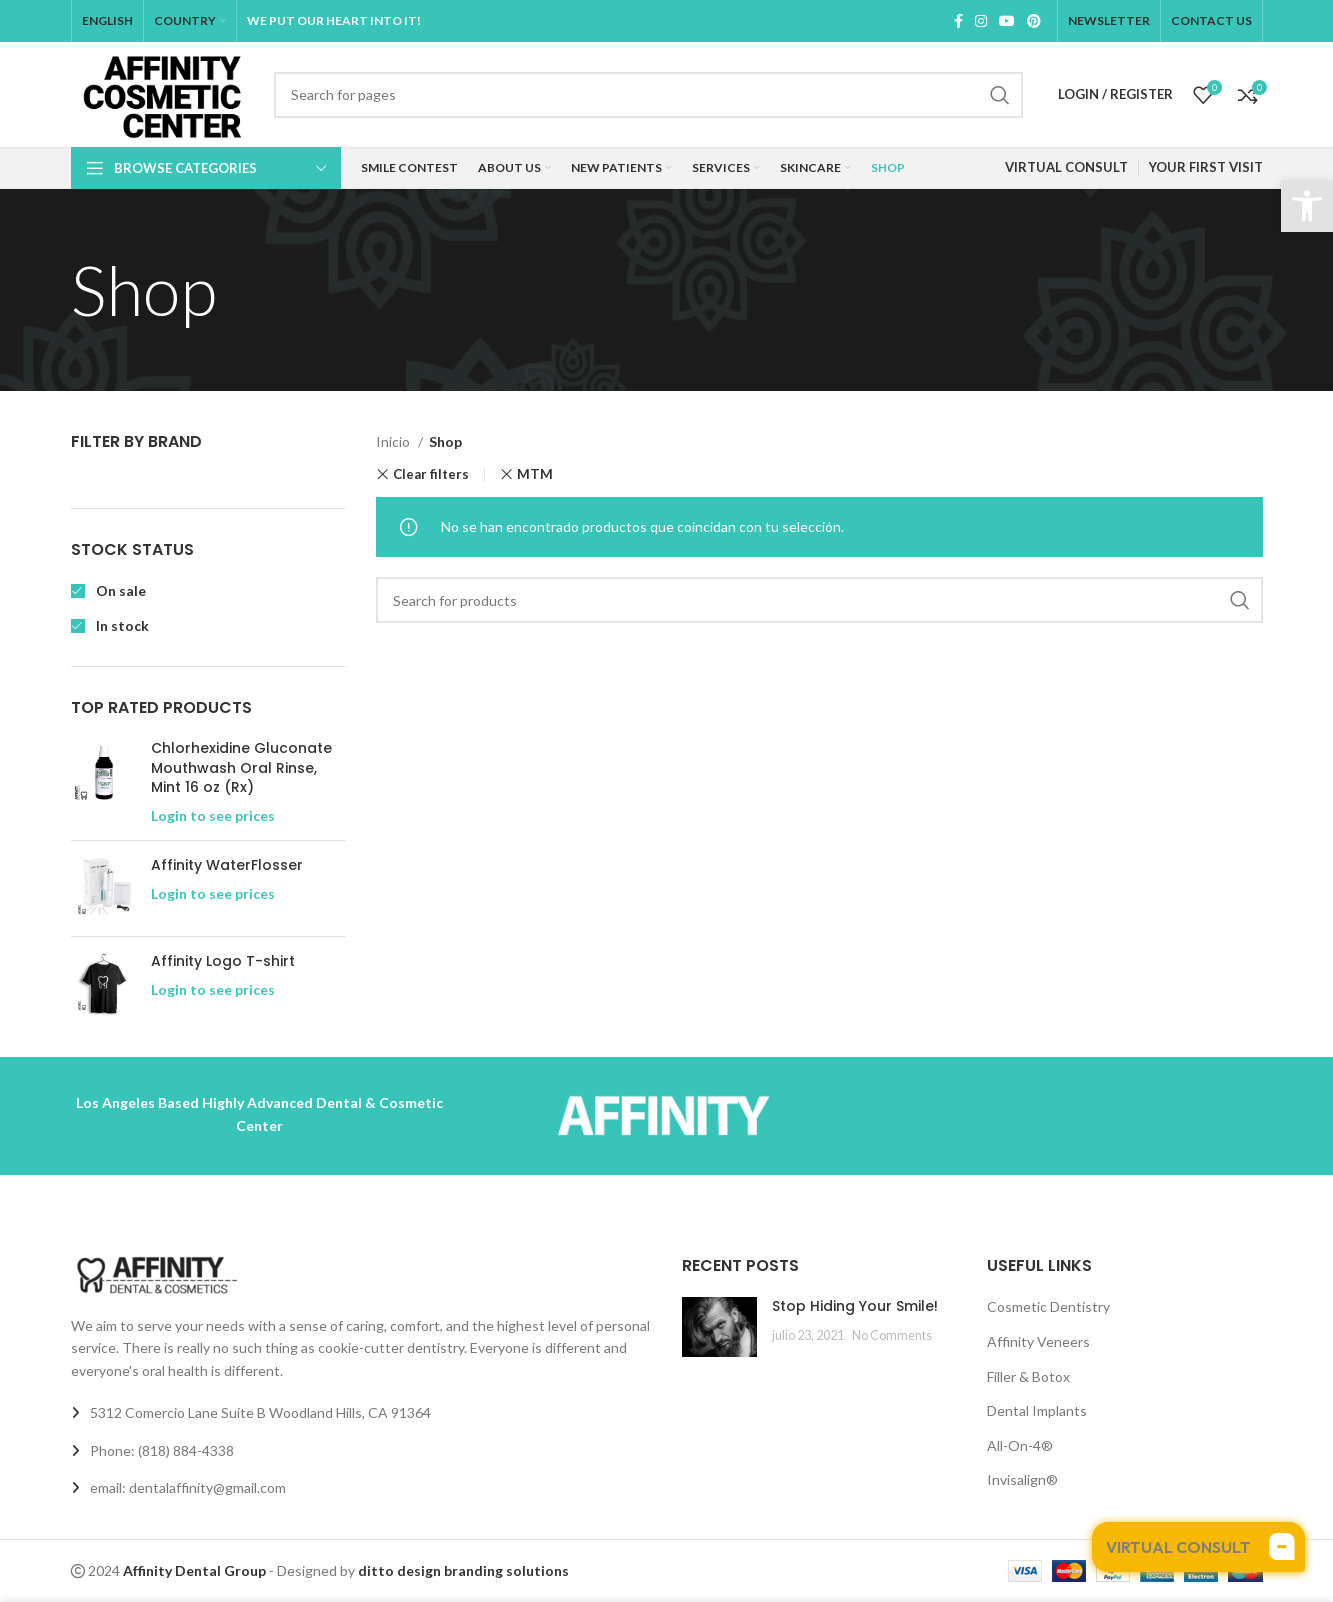 The height and width of the screenshot is (1602, 1333). What do you see at coordinates (223, 961) in the screenshot?
I see `Affinity Logo T-shirt` at bounding box center [223, 961].